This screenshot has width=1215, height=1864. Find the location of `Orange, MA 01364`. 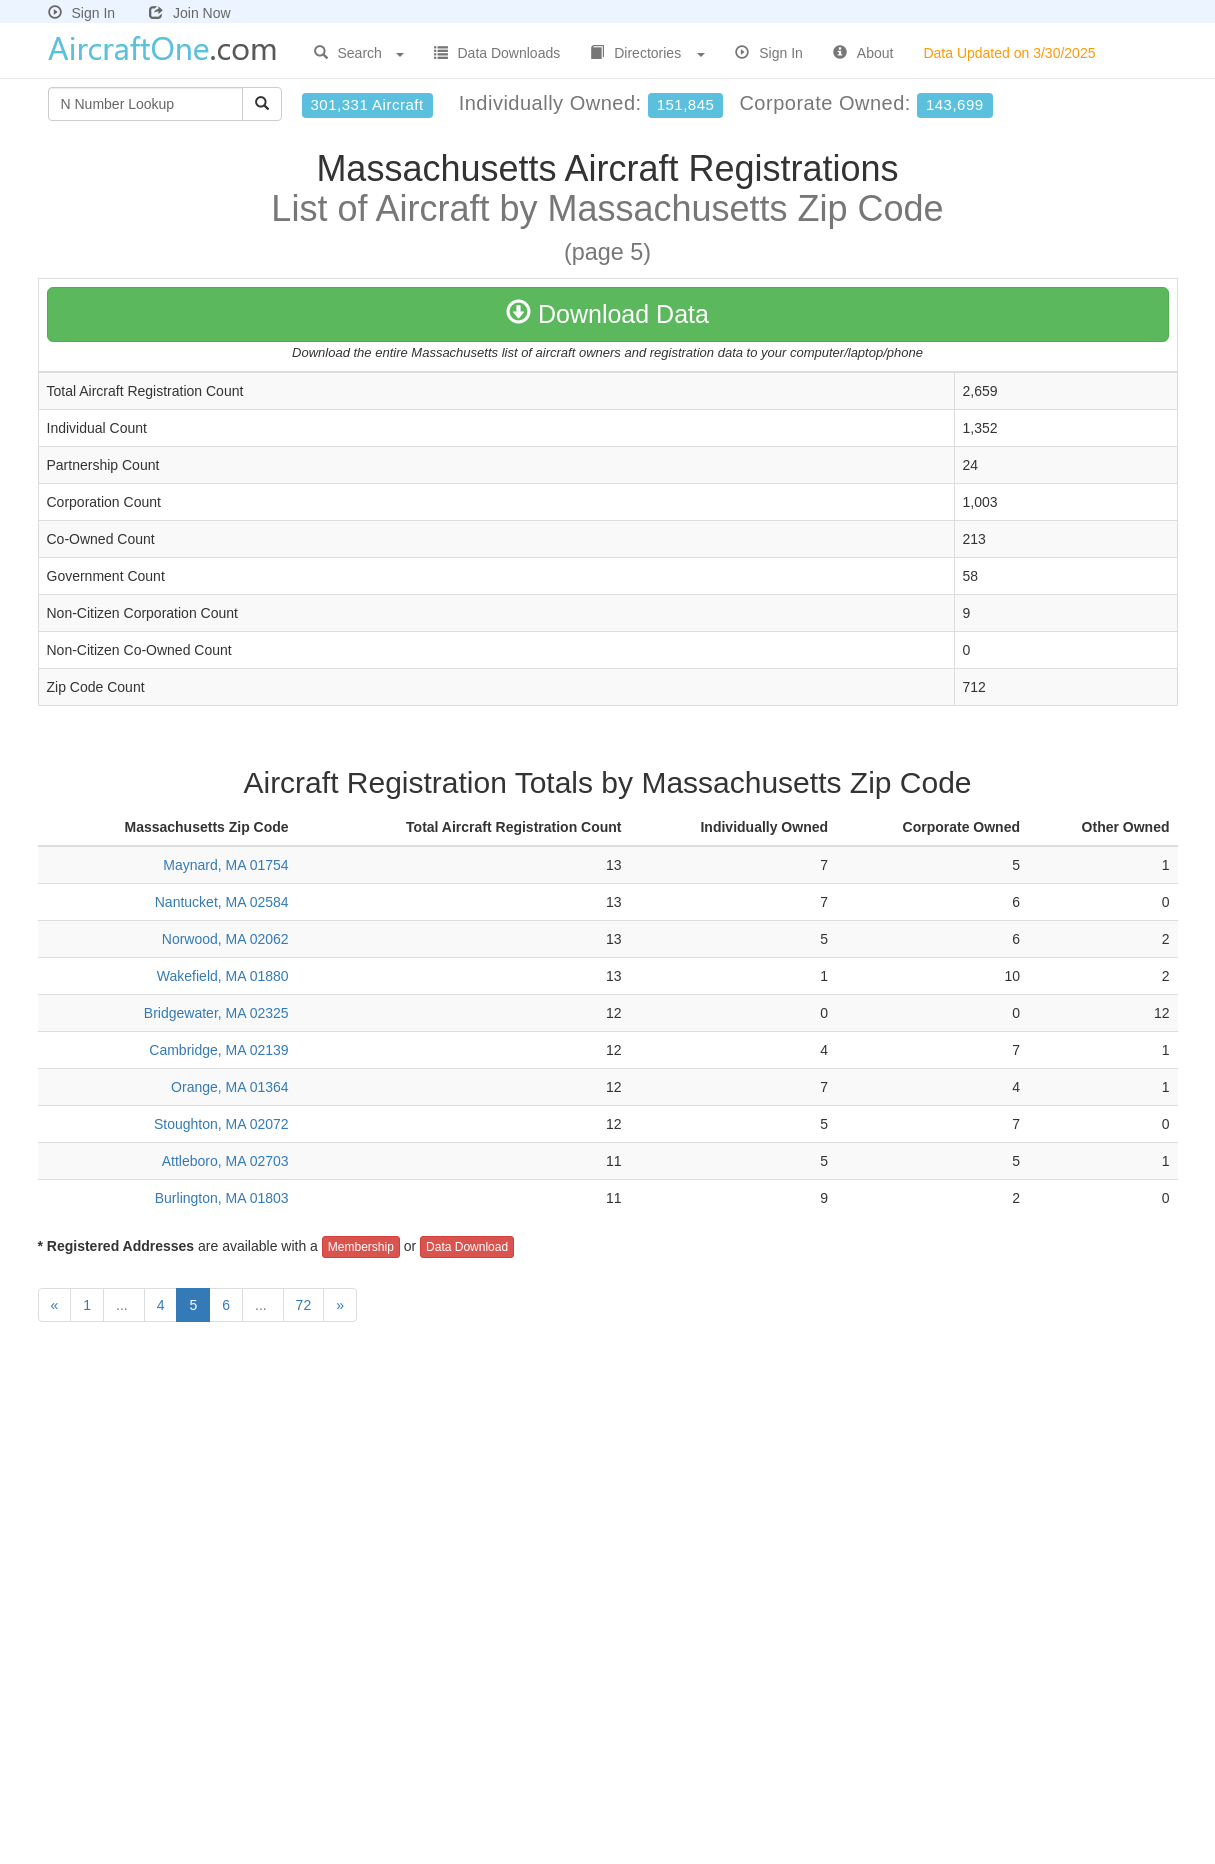

Orange, MA 01364 is located at coordinates (230, 1087).